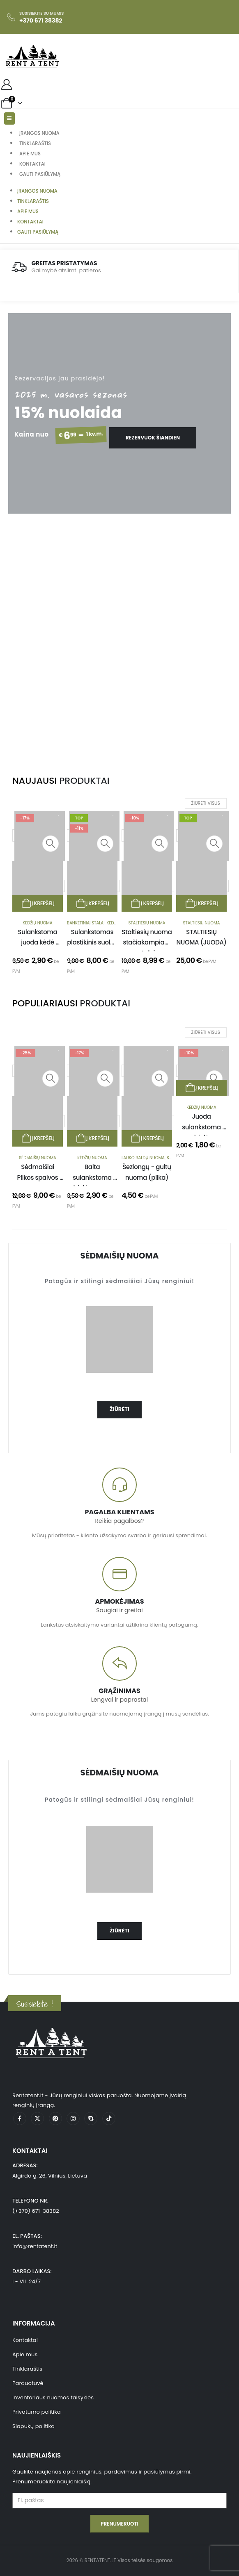 The image size is (239, 2576). I want to click on Įrangos nuoma, so click(39, 133).